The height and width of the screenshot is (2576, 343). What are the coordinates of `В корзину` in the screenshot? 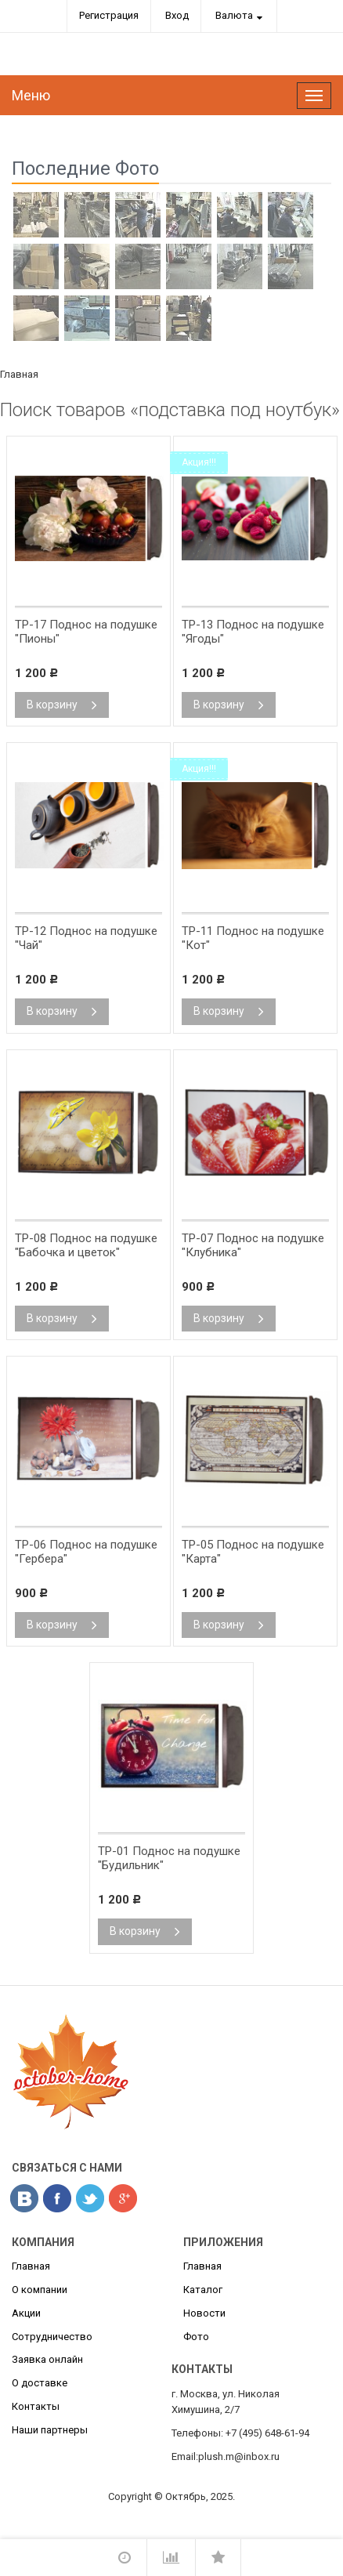 It's located at (62, 704).